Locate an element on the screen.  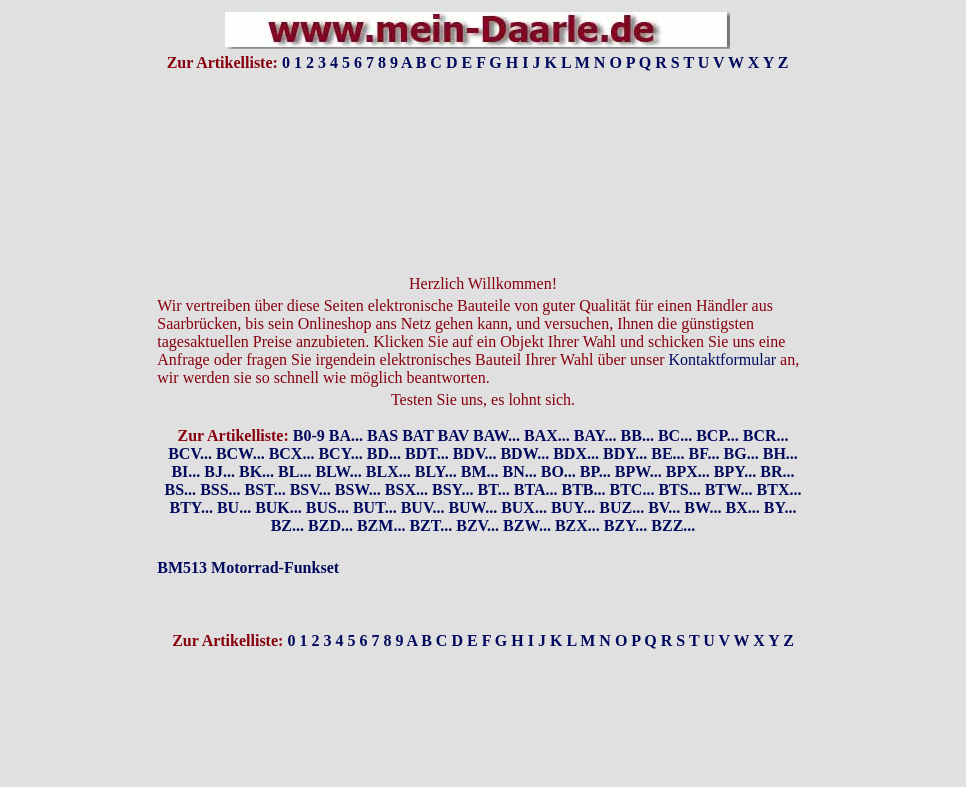
BUY... is located at coordinates (573, 473).